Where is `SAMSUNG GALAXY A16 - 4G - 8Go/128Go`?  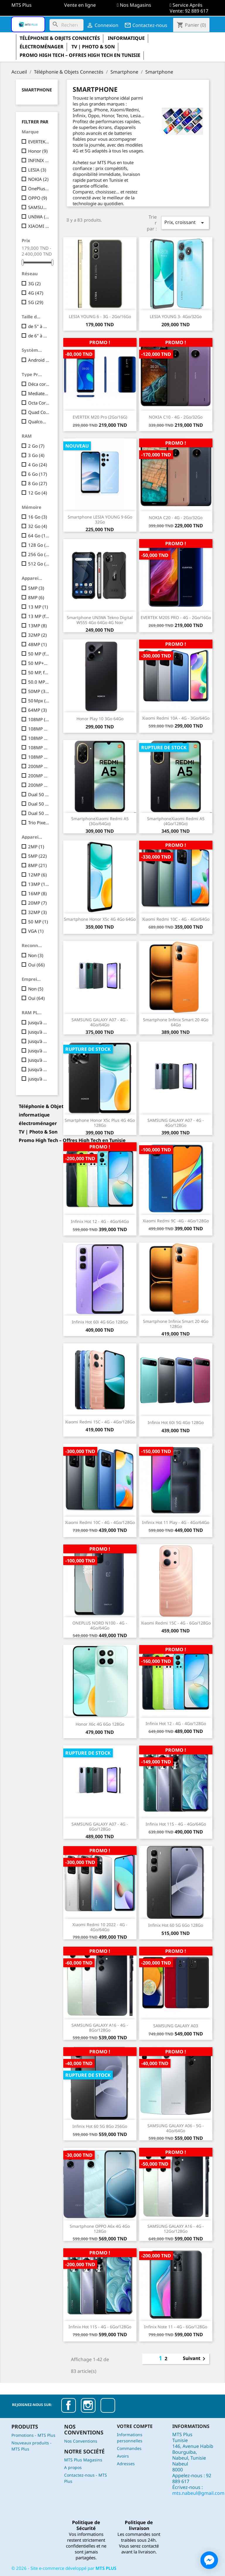 SAMSUNG GALAXY A16 - 4G - 8Go/128Go is located at coordinates (99, 2027).